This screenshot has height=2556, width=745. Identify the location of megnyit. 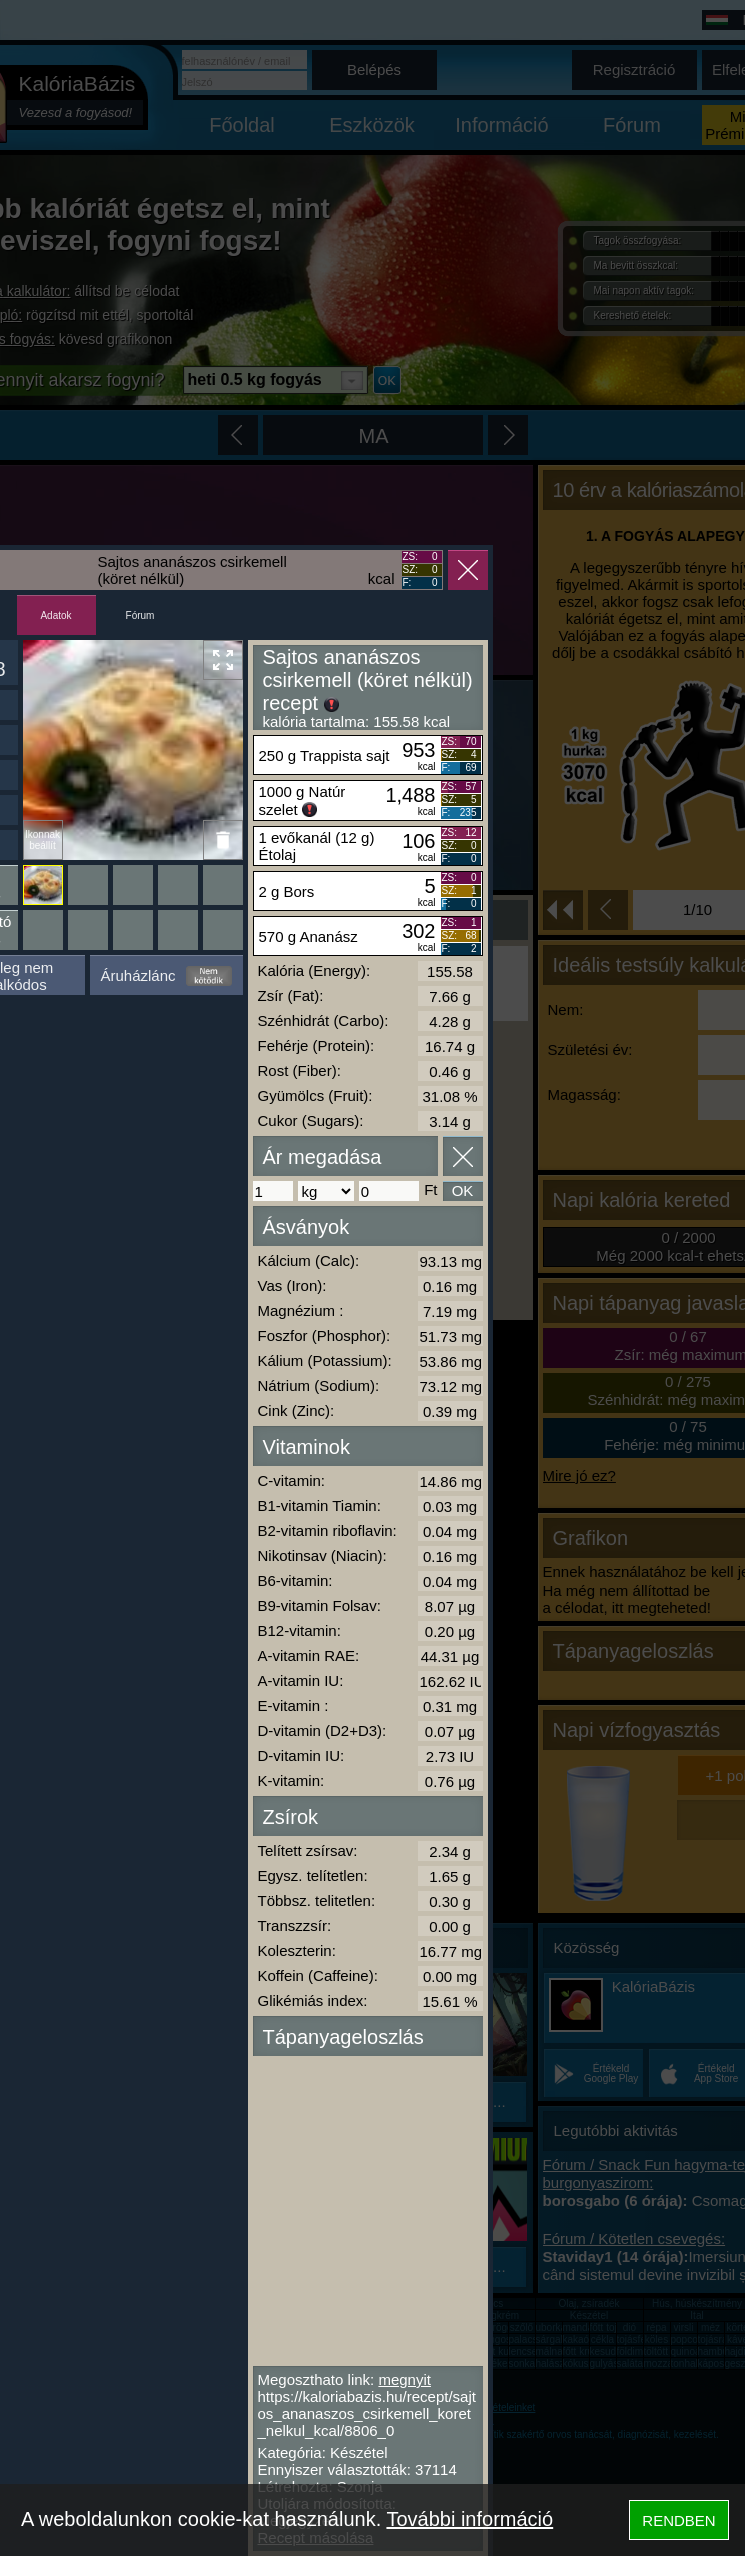
(404, 2379).